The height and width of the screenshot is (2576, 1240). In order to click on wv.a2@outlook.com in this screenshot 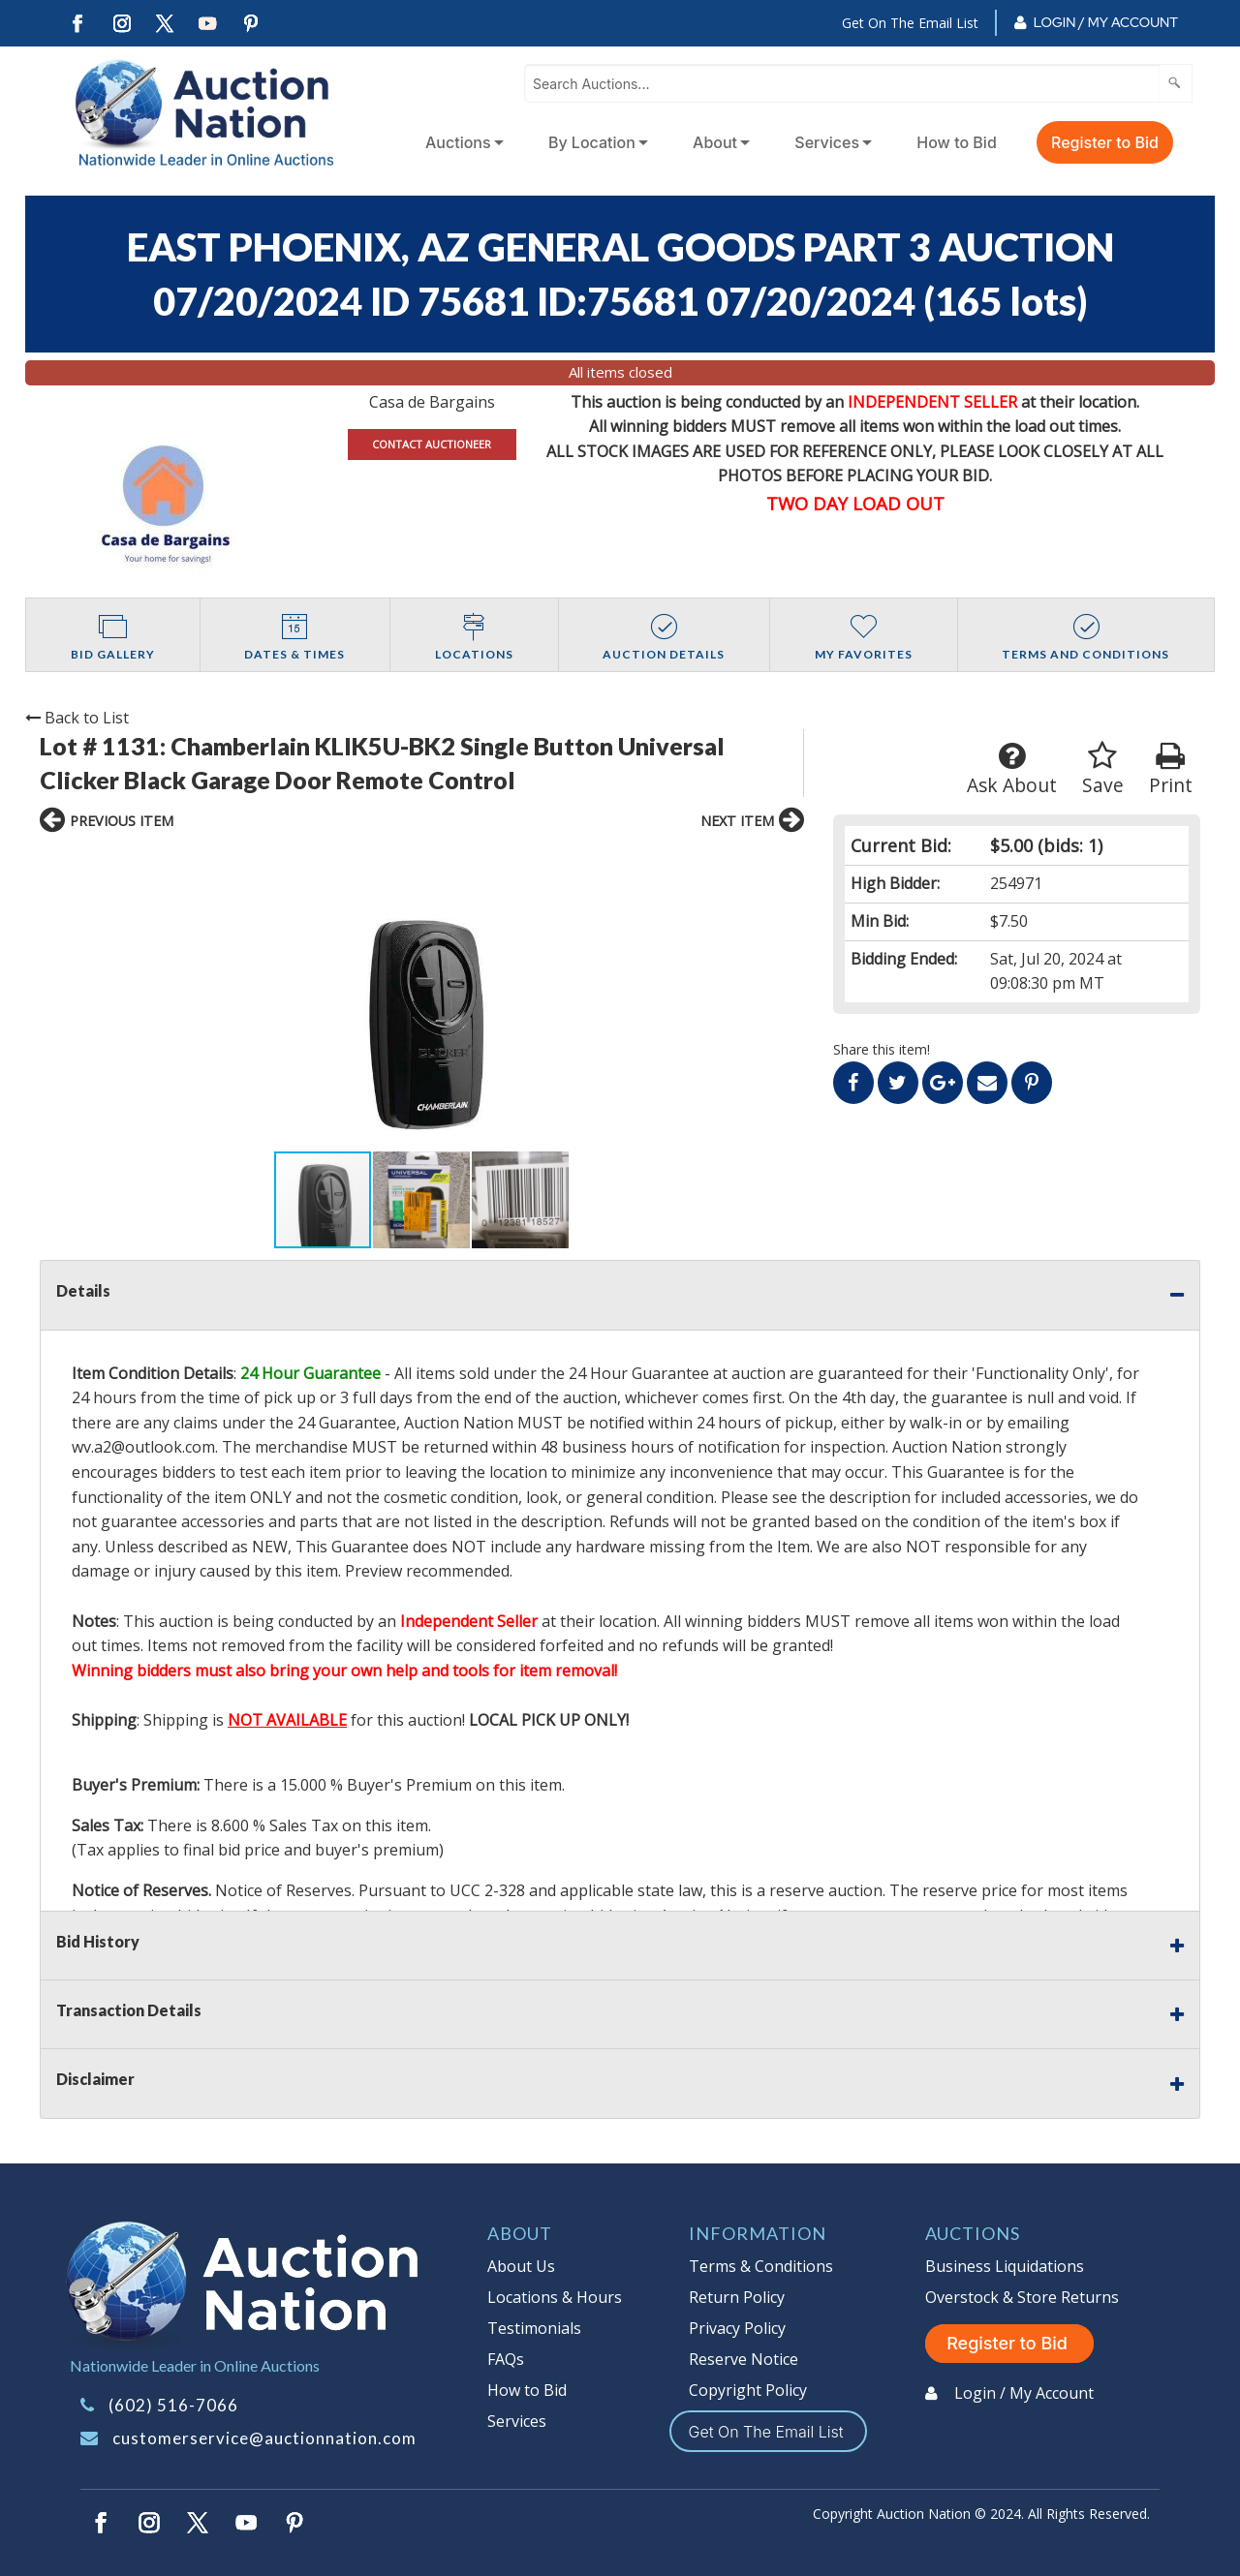, I will do `click(143, 1446)`.